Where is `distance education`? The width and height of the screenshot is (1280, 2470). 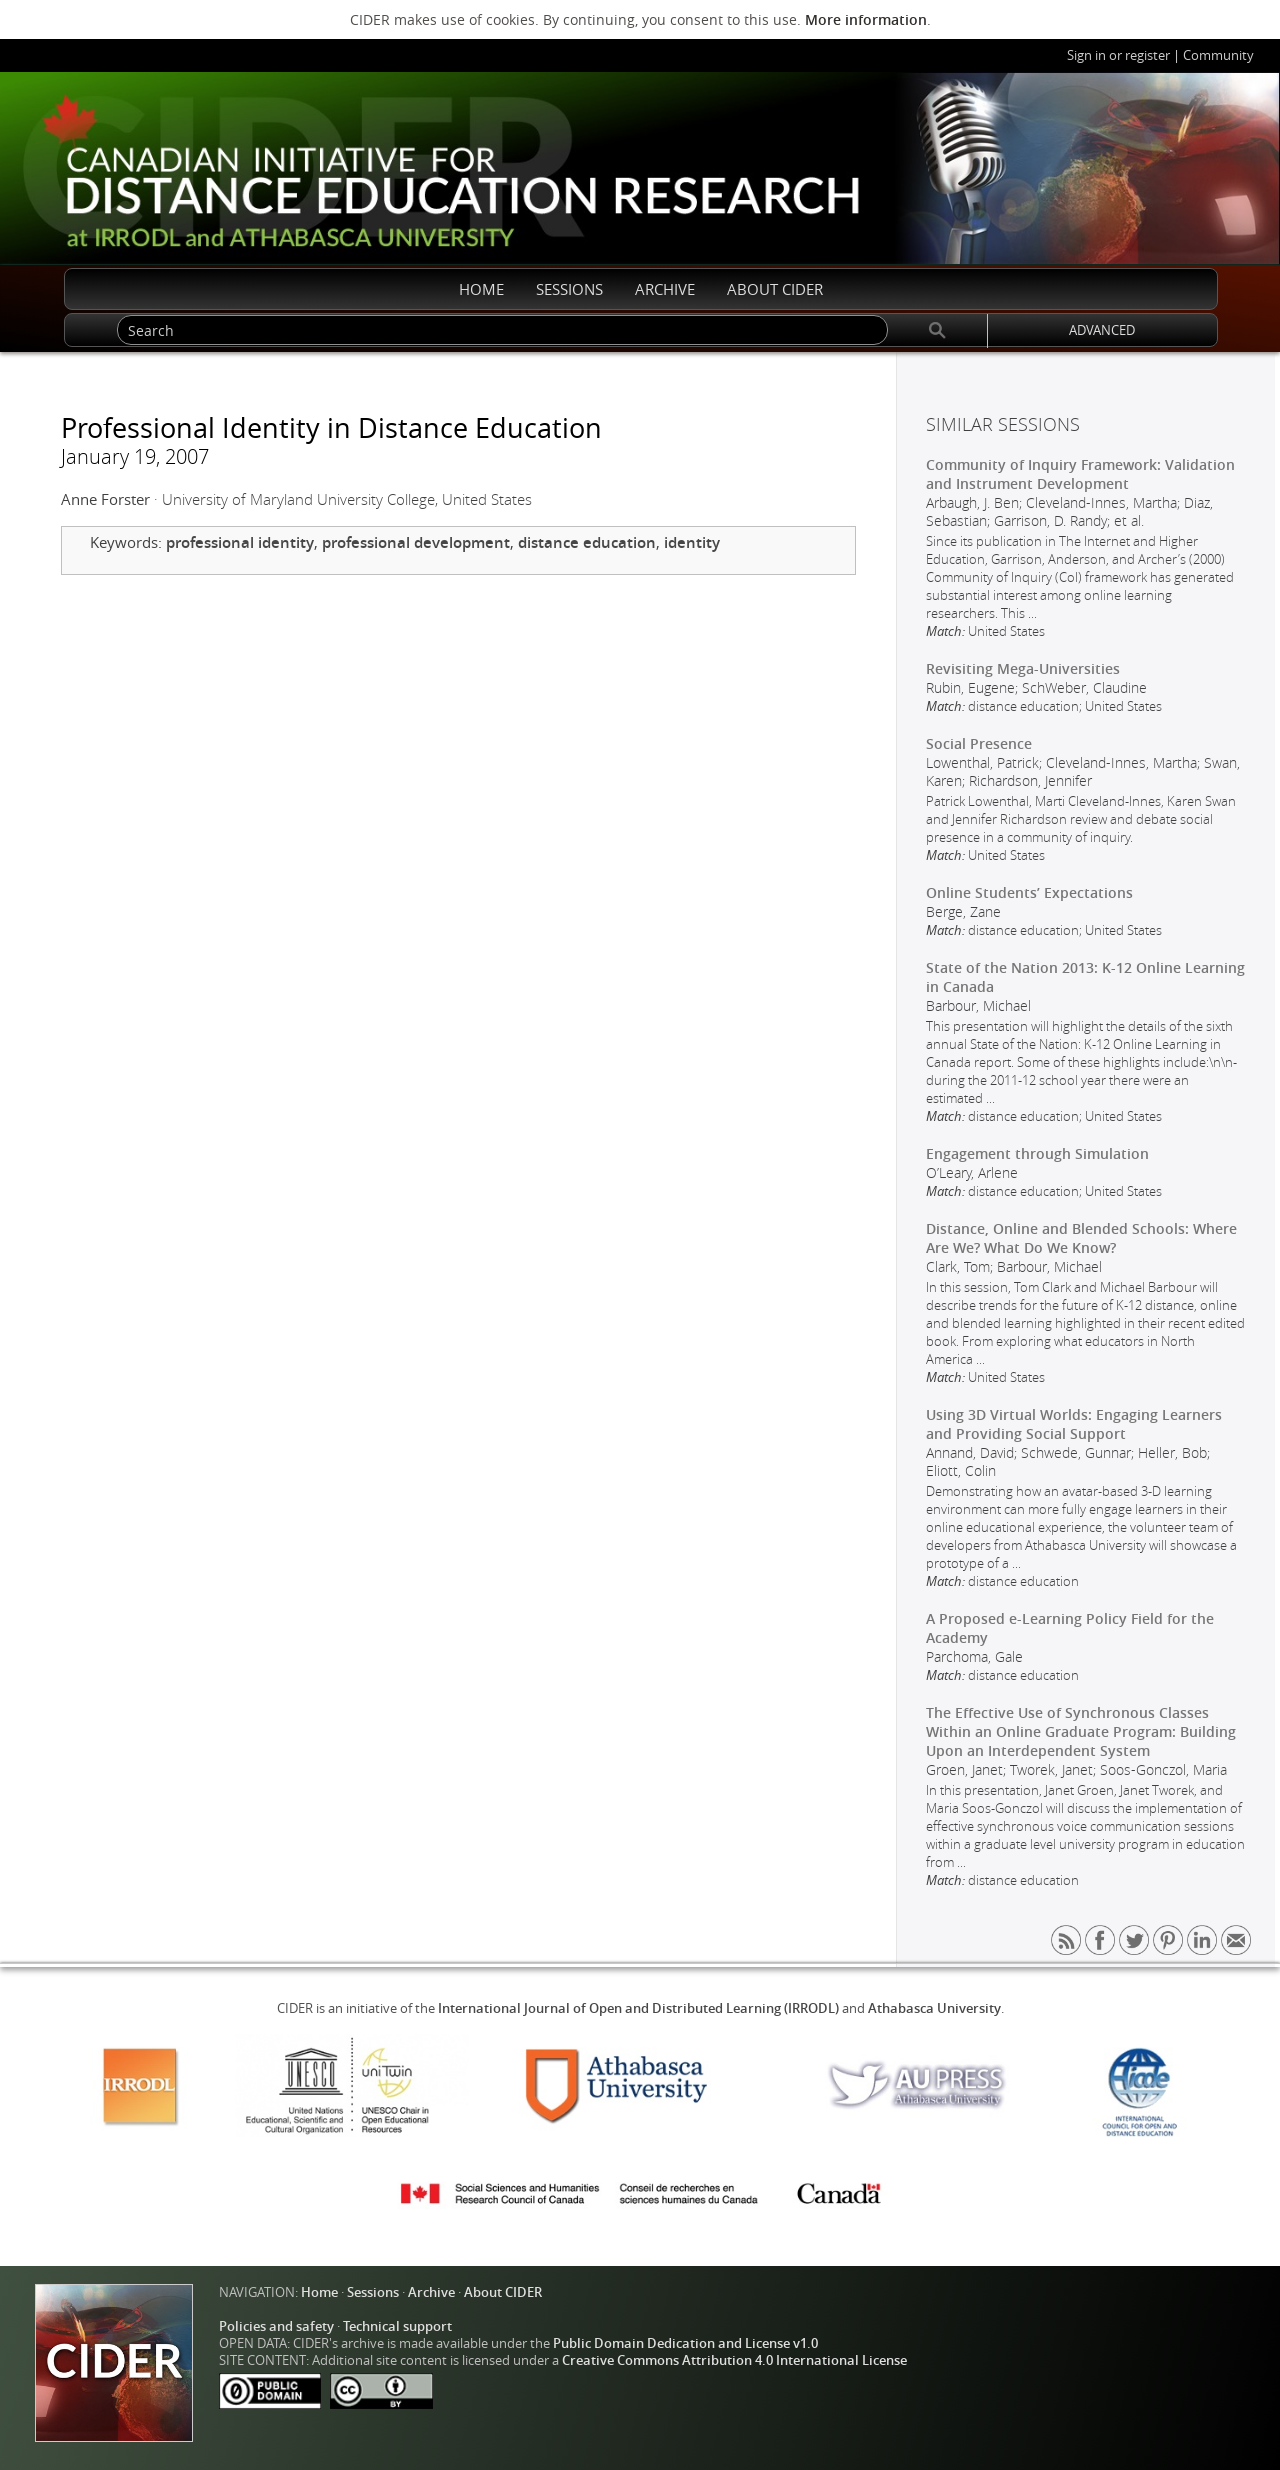
distance education is located at coordinates (587, 542).